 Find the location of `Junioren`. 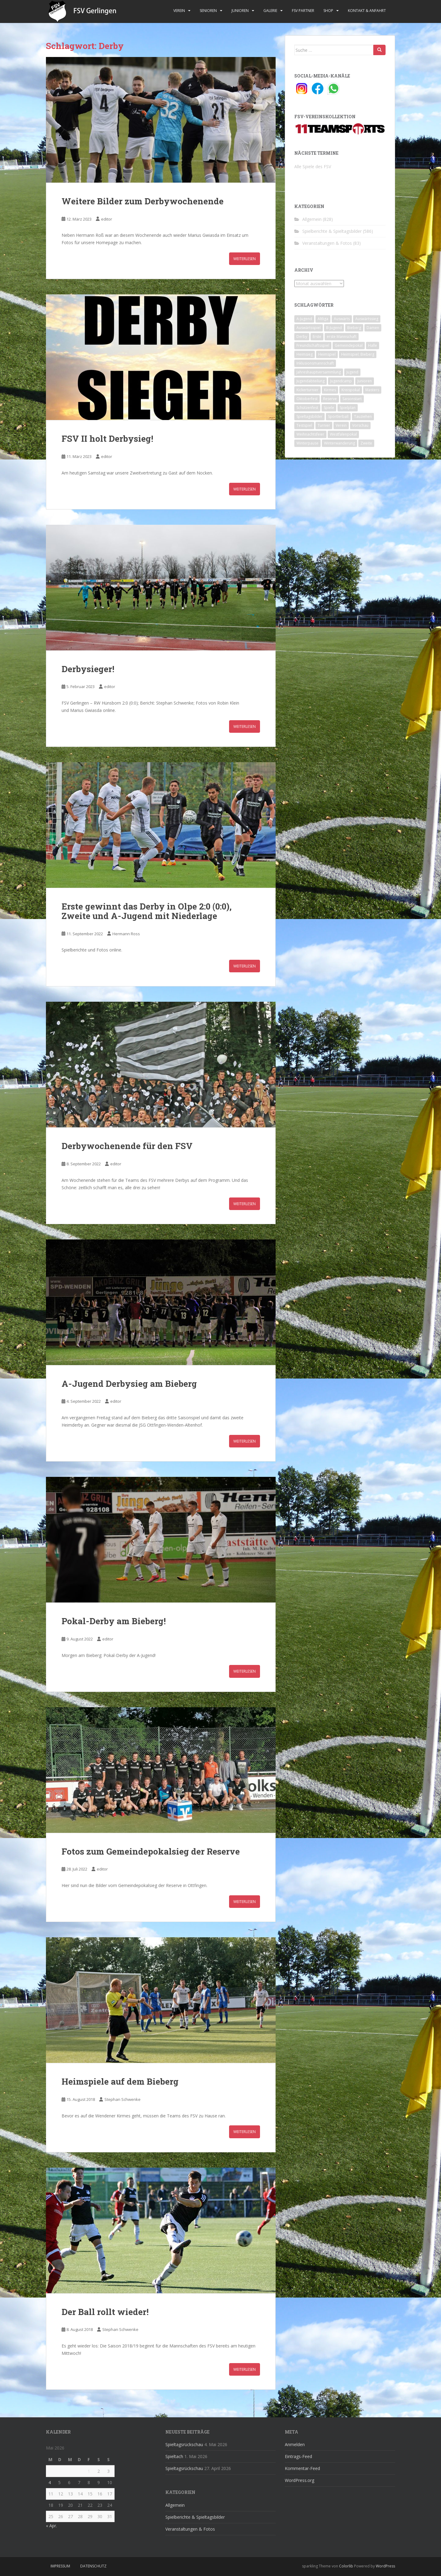

Junioren is located at coordinates (240, 10).